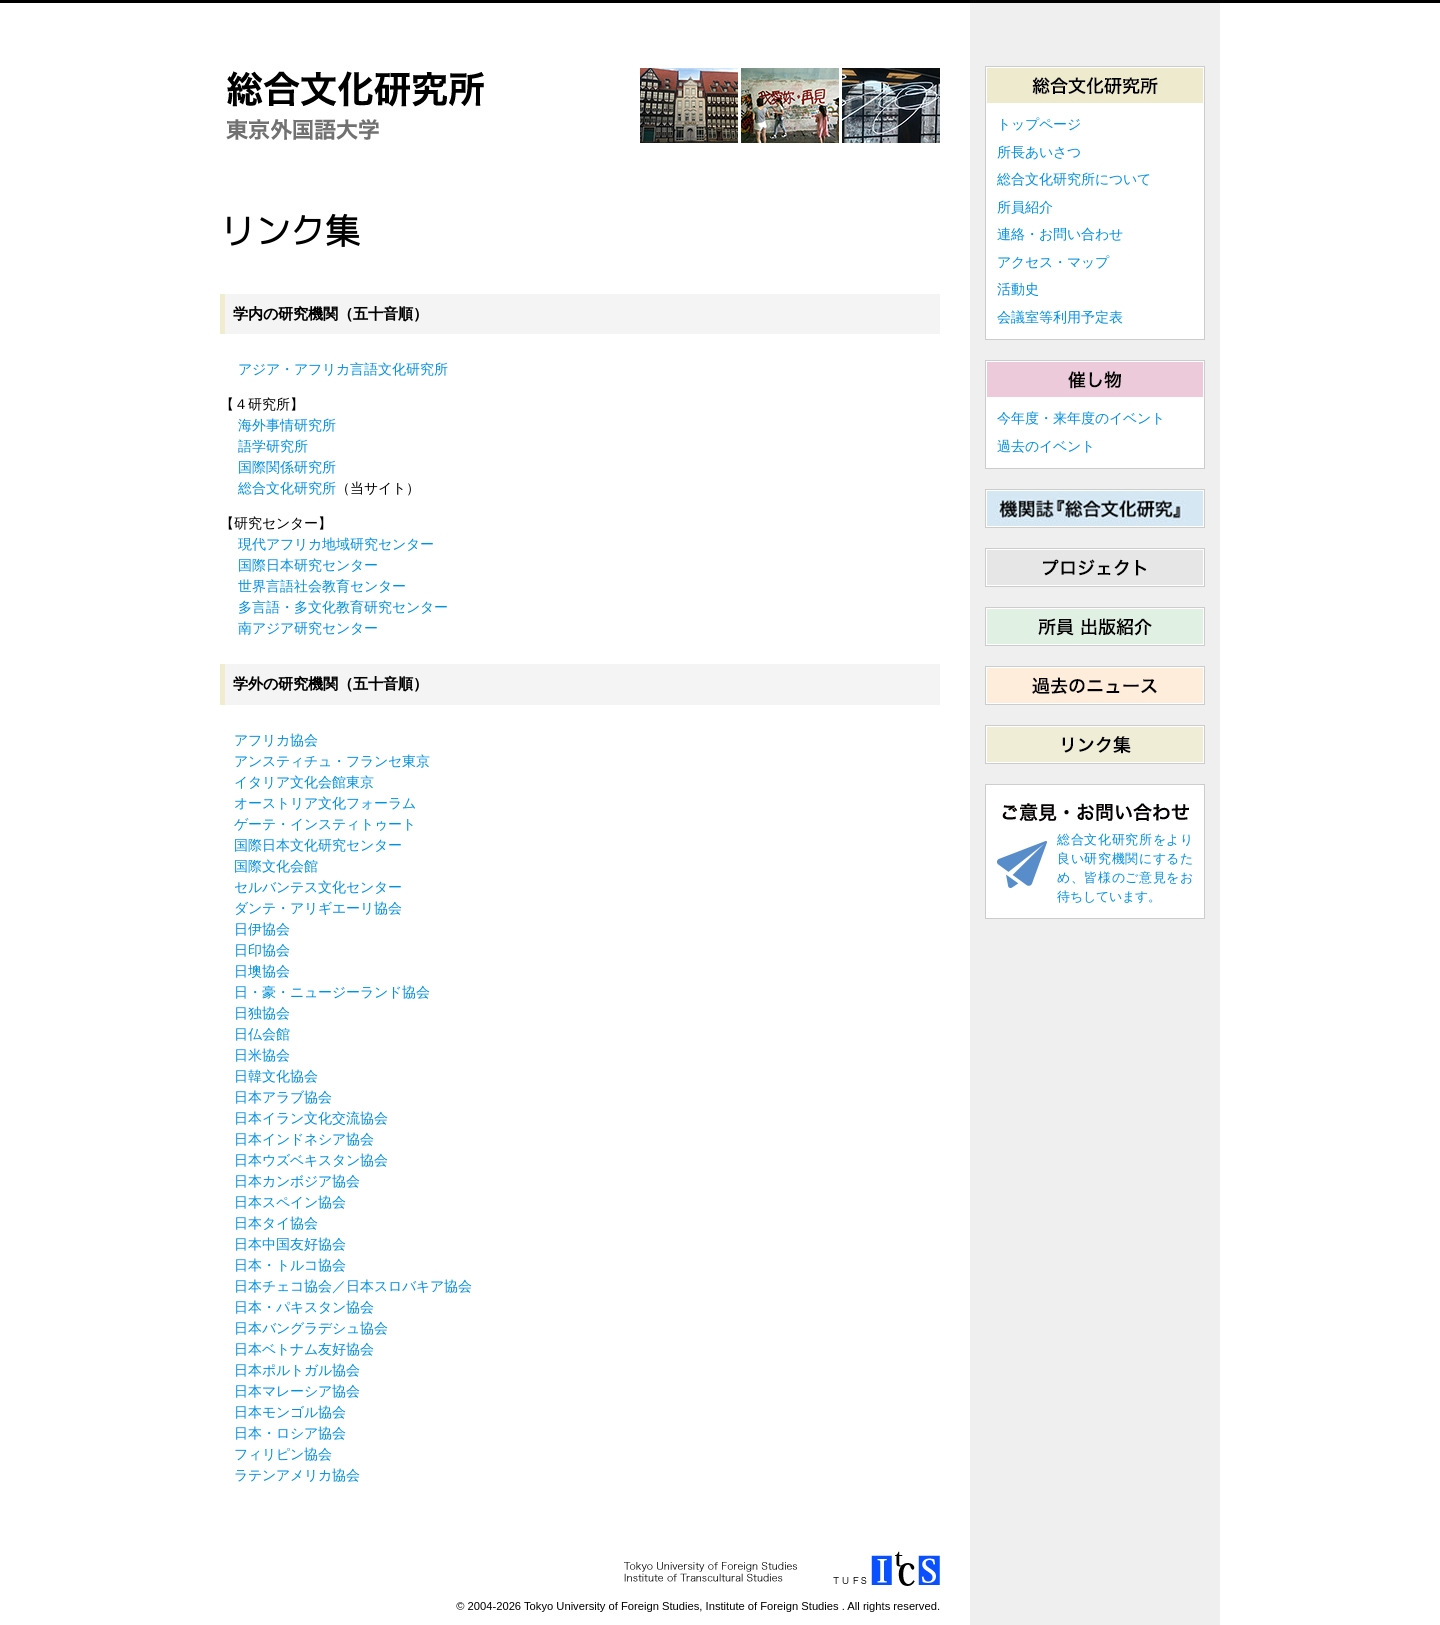 The width and height of the screenshot is (1440, 1625). I want to click on 会議室等利用予定表, so click(1060, 317).